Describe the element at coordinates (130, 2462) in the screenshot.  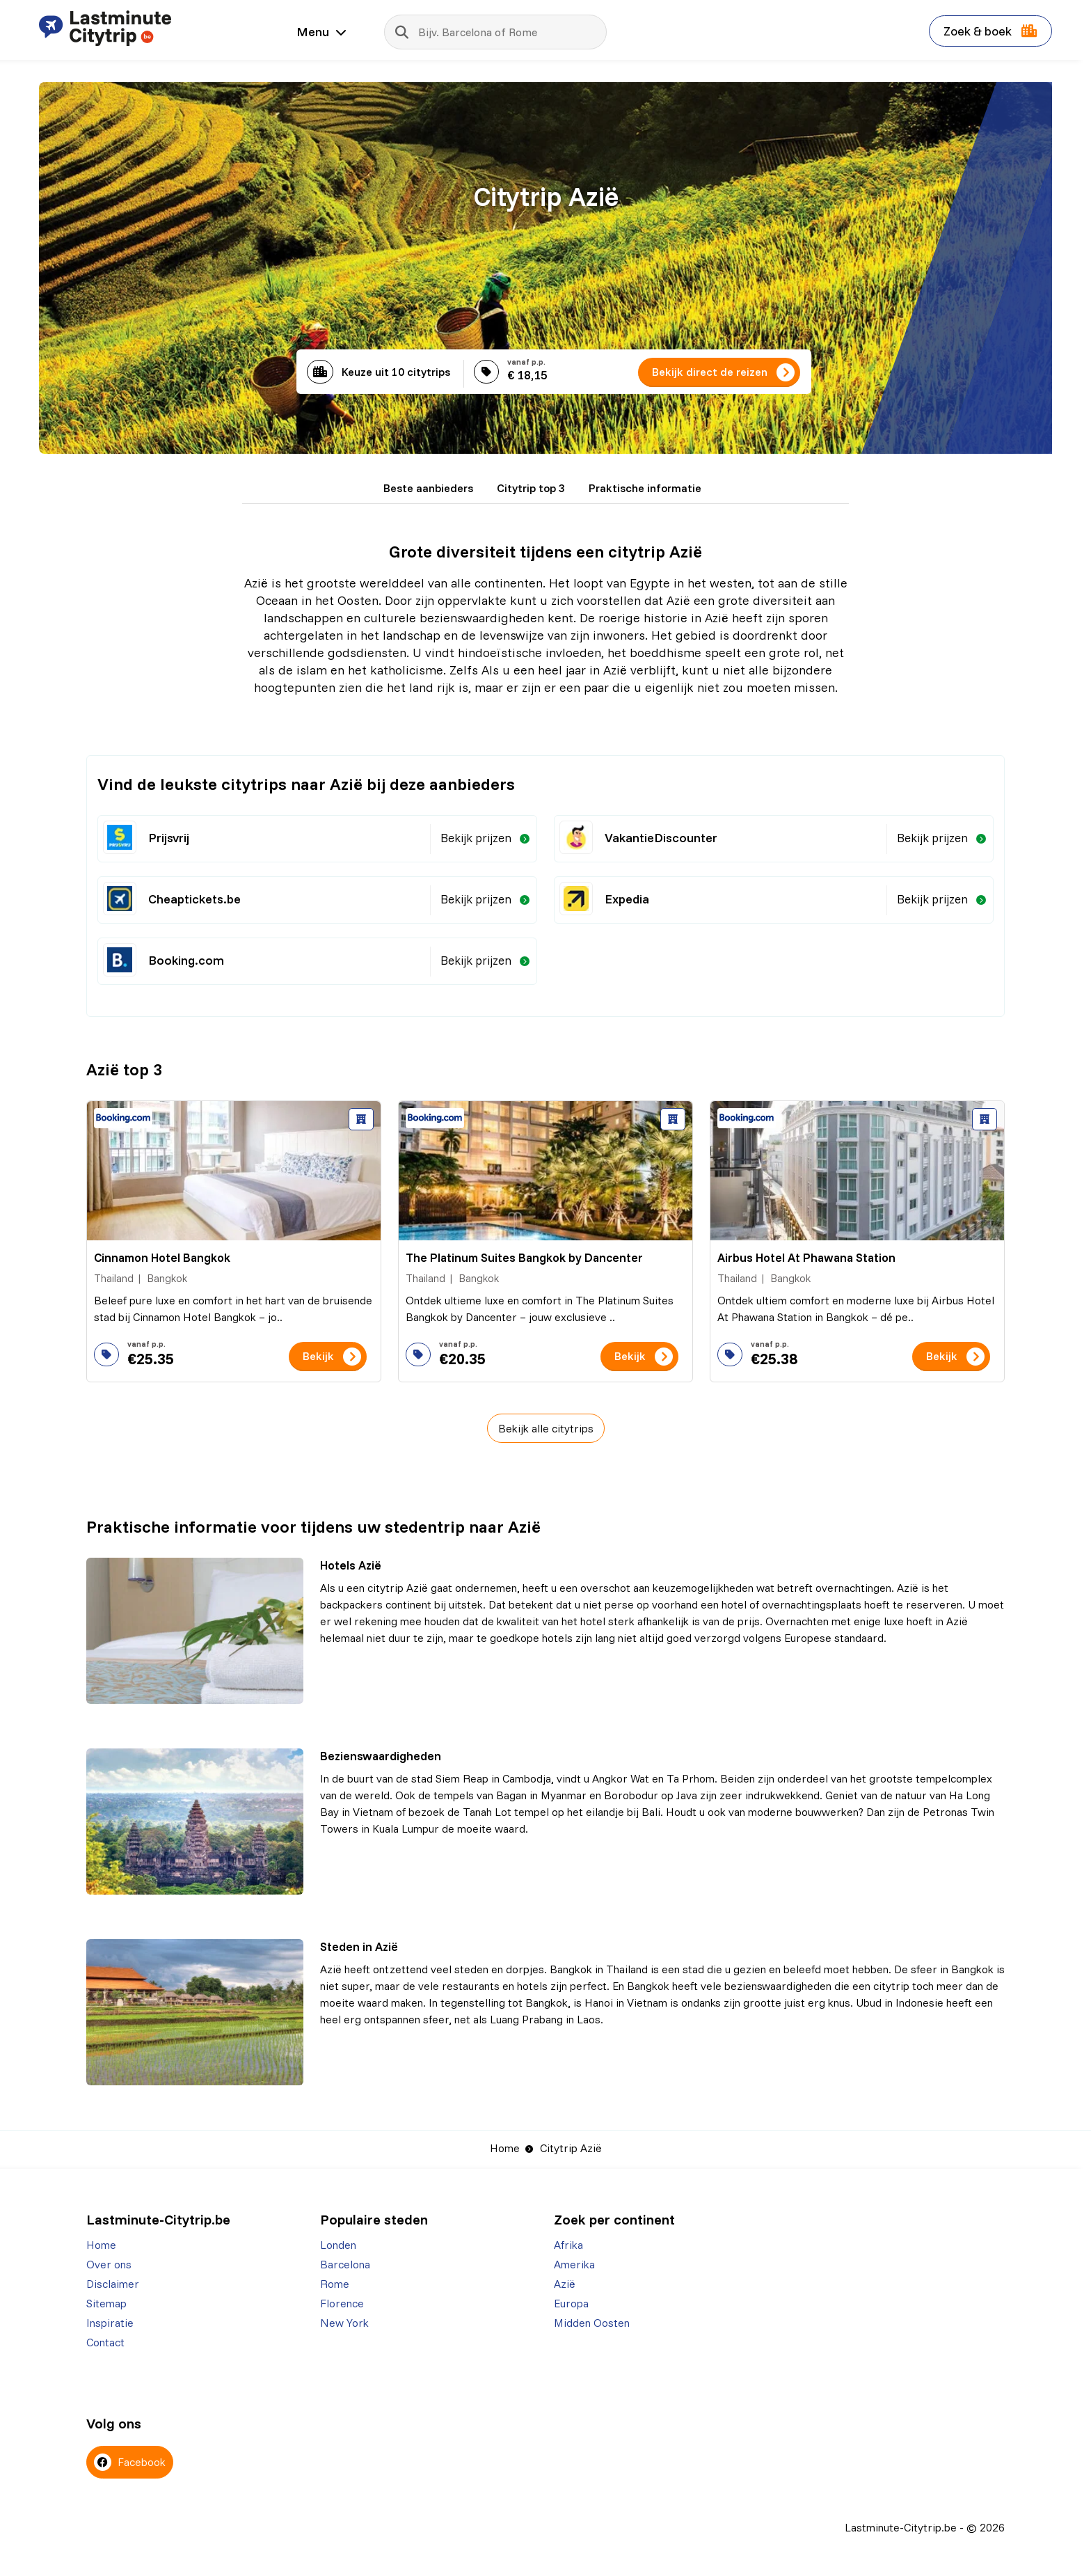
I see `Facebook` at that location.